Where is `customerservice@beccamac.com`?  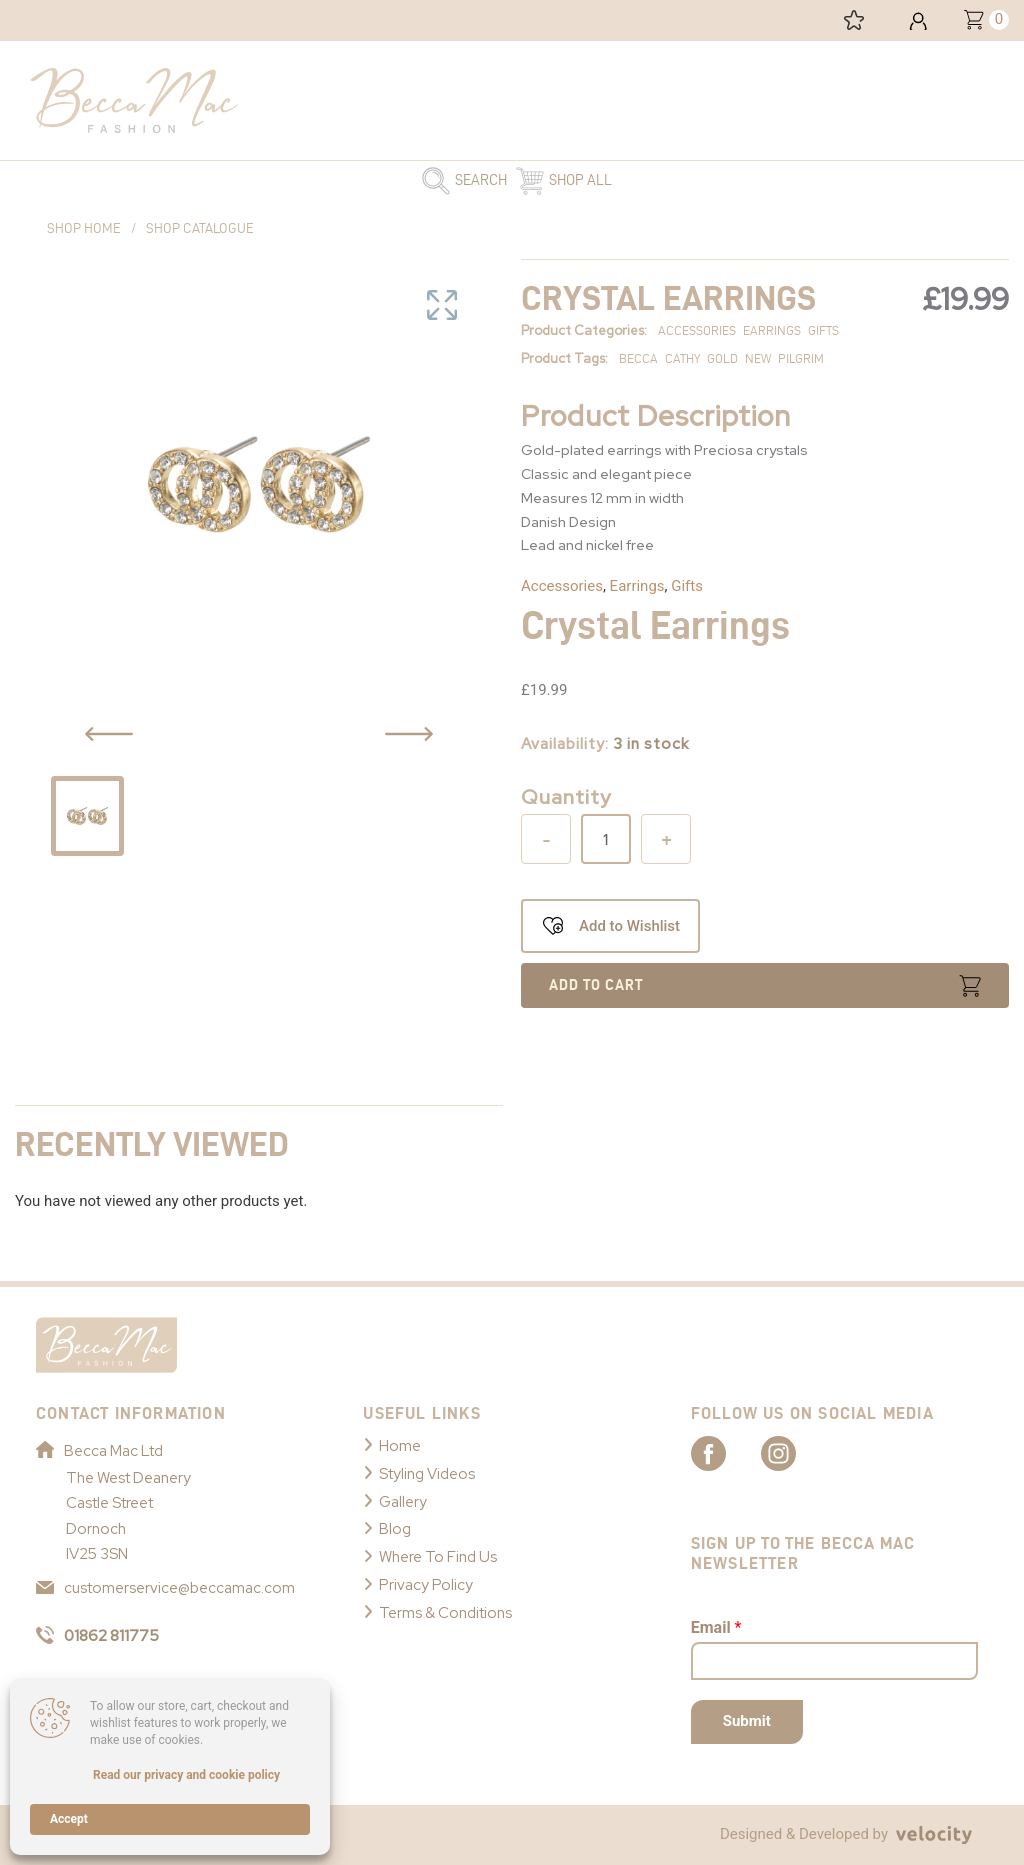 customerservice@beccamac.com is located at coordinates (165, 1588).